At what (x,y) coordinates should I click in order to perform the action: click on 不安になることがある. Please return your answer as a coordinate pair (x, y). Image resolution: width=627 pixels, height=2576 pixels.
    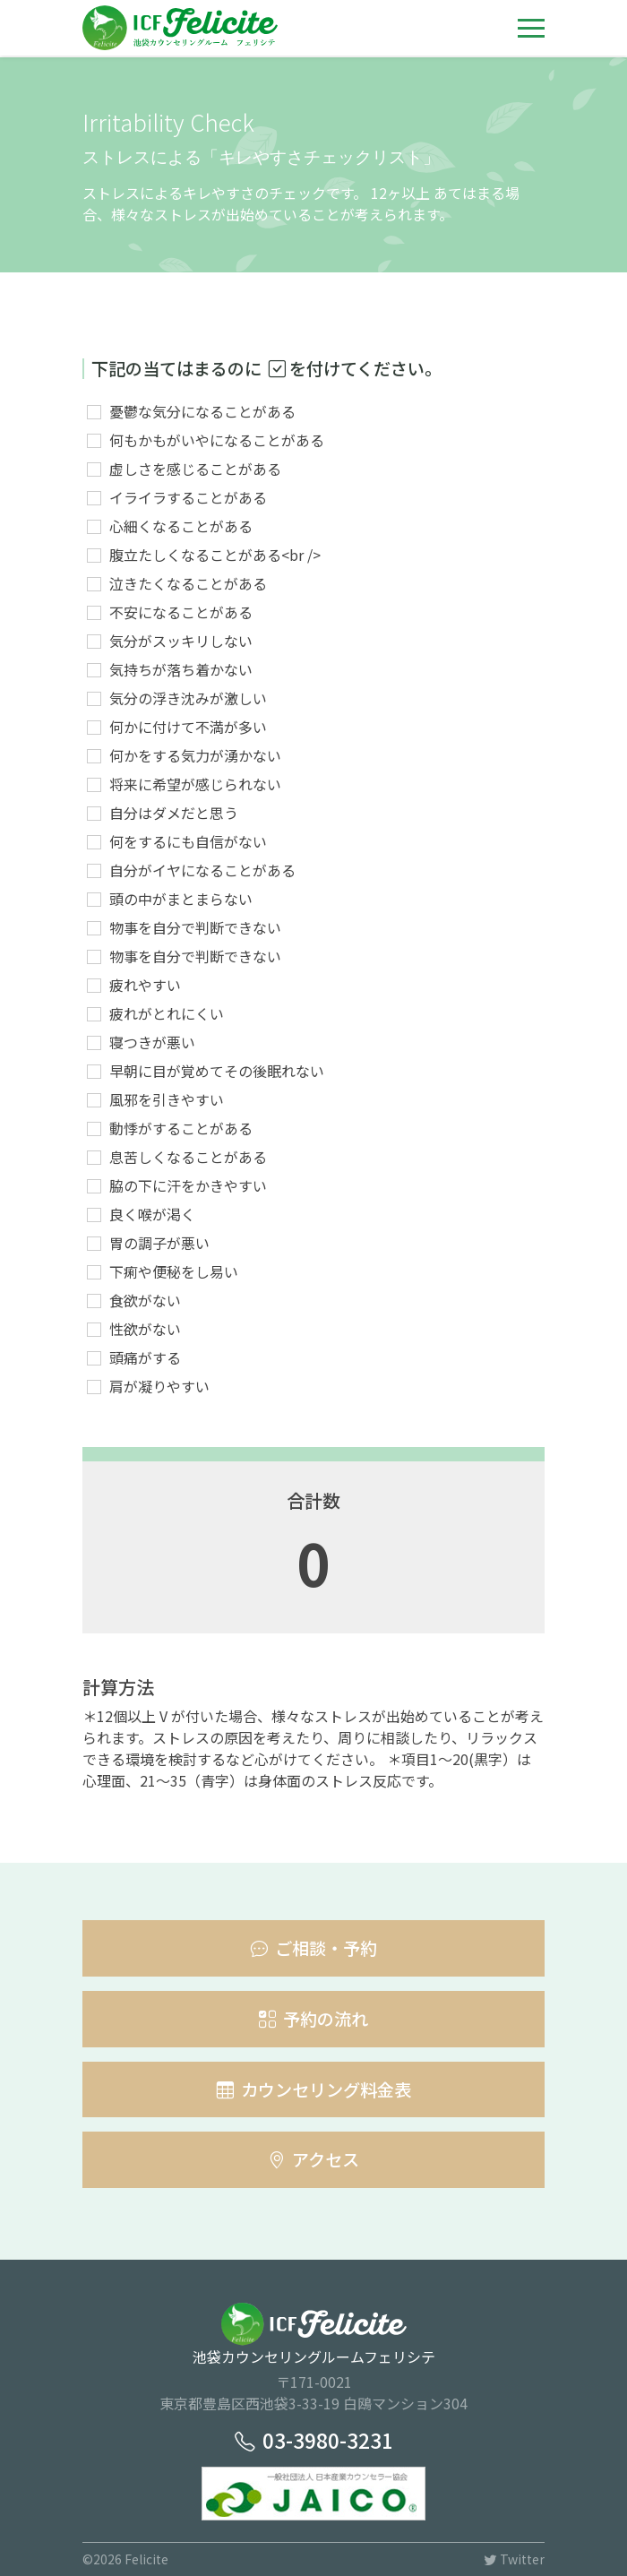
    Looking at the image, I should click on (181, 612).